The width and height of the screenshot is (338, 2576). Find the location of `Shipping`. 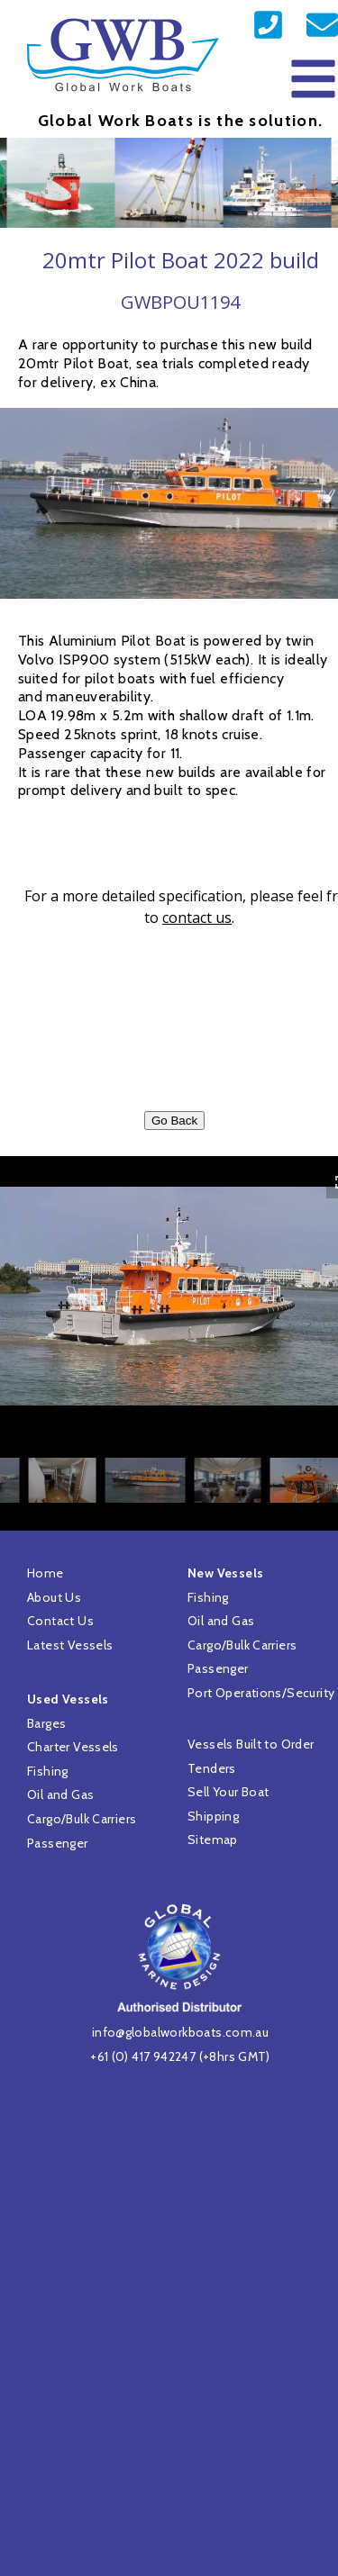

Shipping is located at coordinates (213, 1816).